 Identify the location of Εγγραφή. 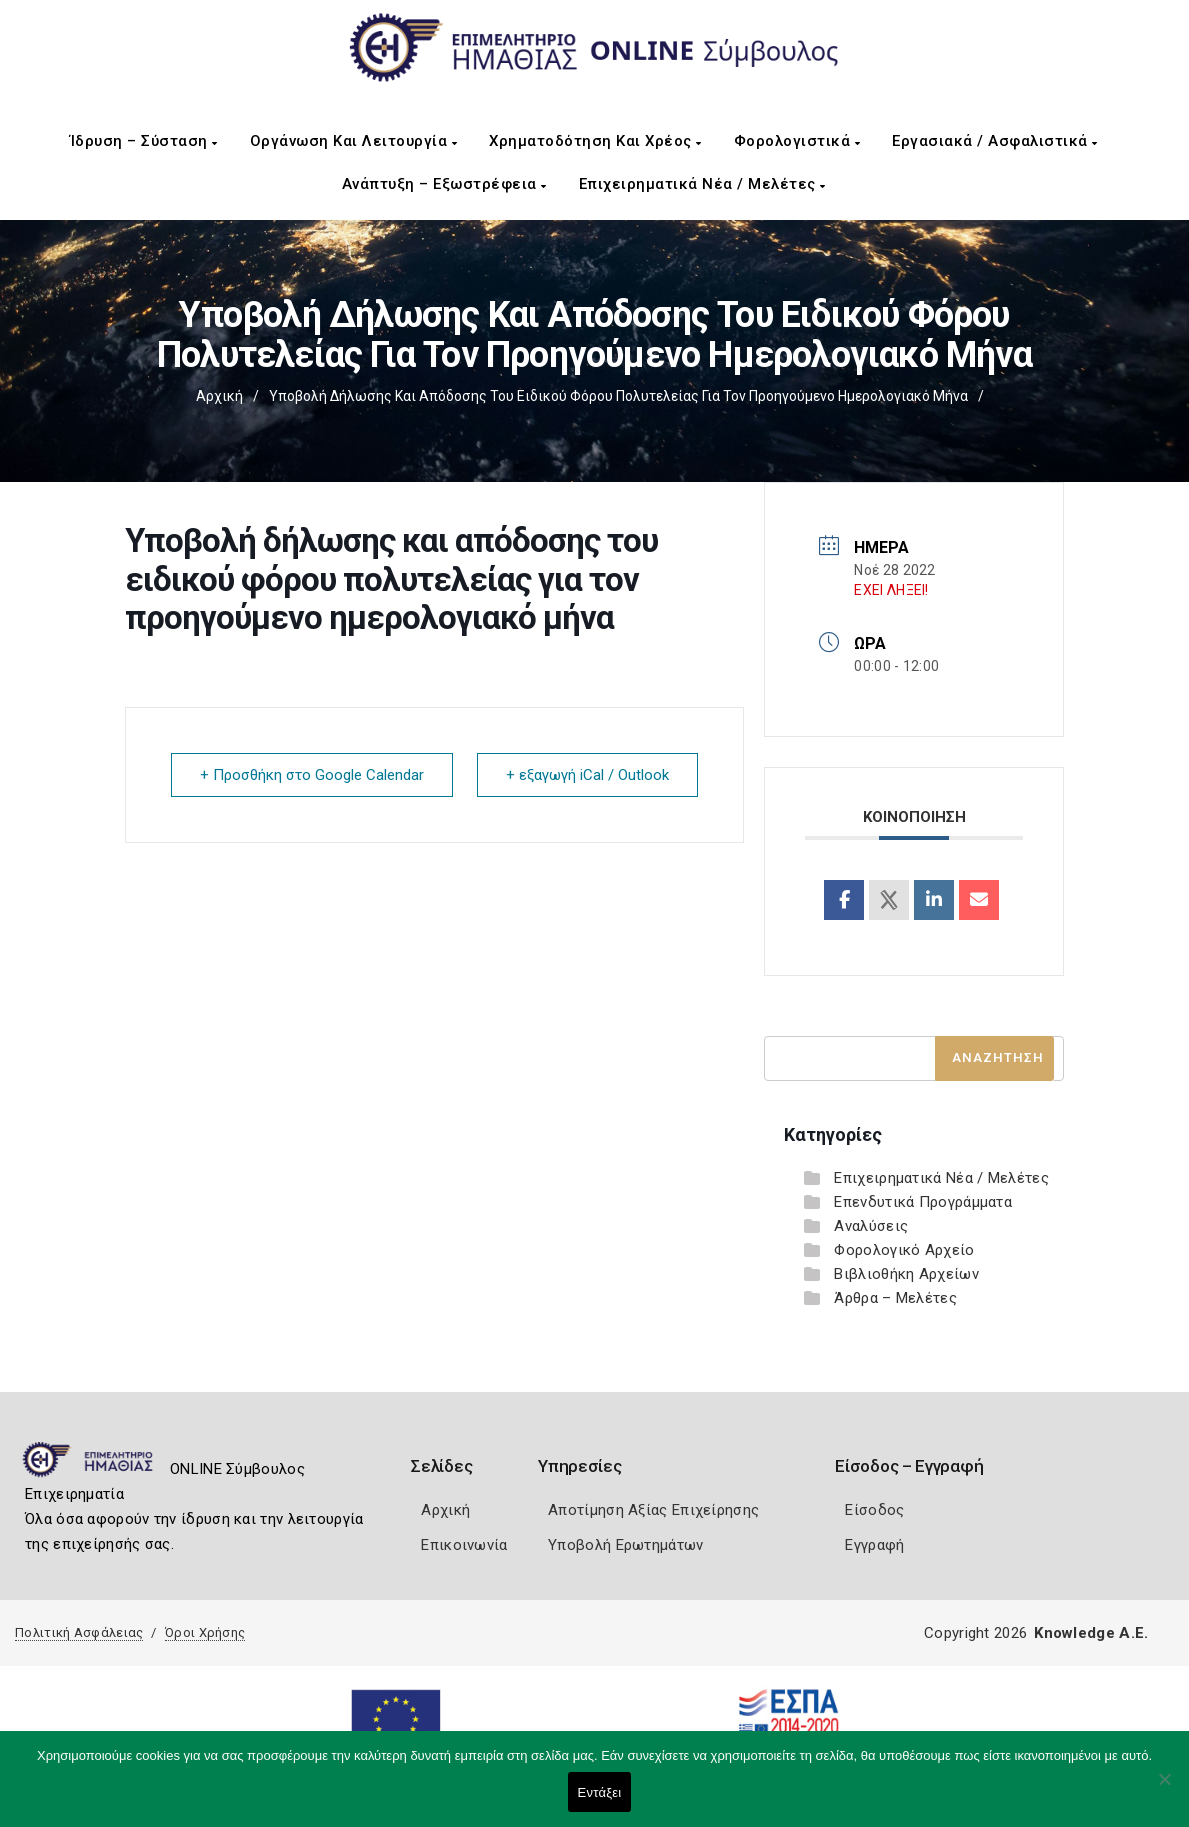
(874, 1545).